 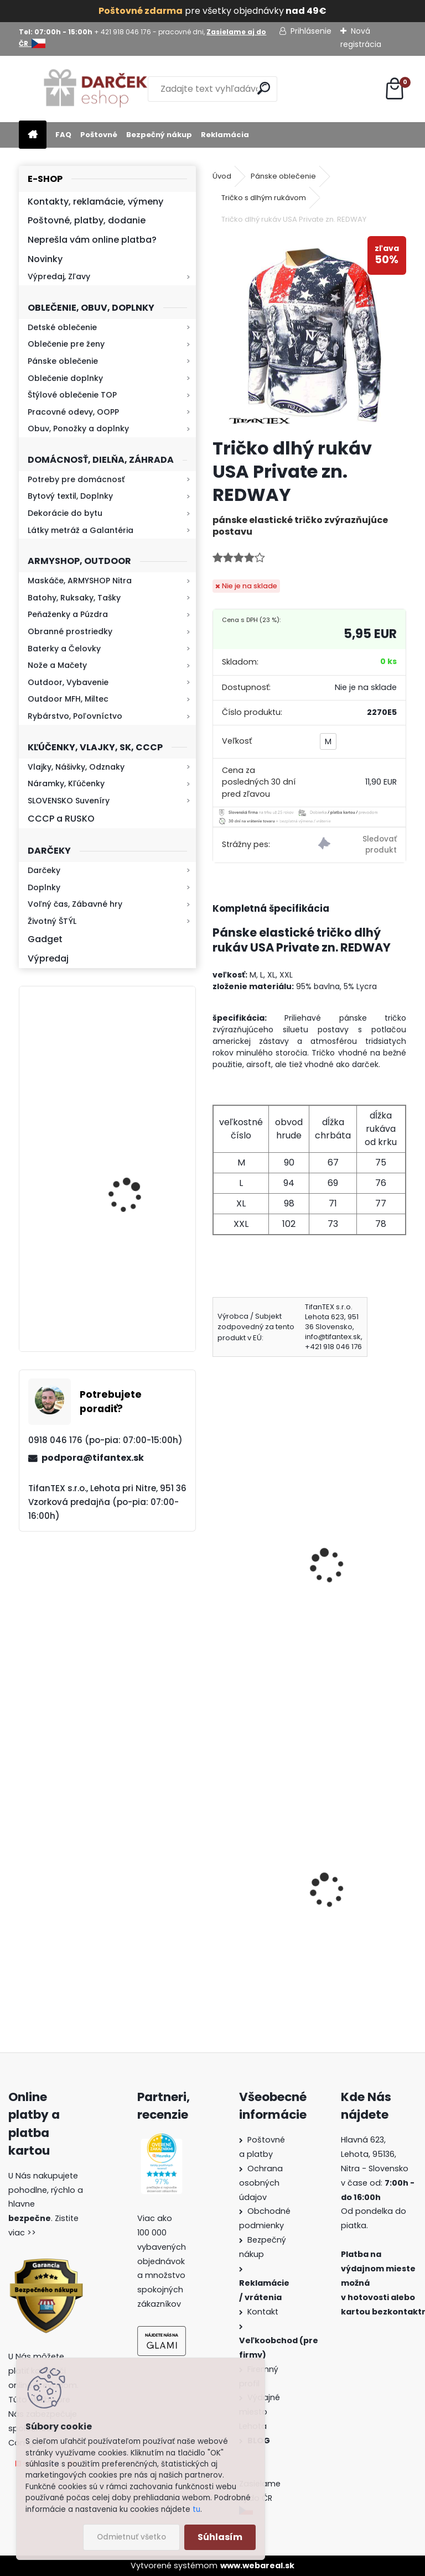 I want to click on Obuv, Ponožky a doplnky, so click(x=78, y=428).